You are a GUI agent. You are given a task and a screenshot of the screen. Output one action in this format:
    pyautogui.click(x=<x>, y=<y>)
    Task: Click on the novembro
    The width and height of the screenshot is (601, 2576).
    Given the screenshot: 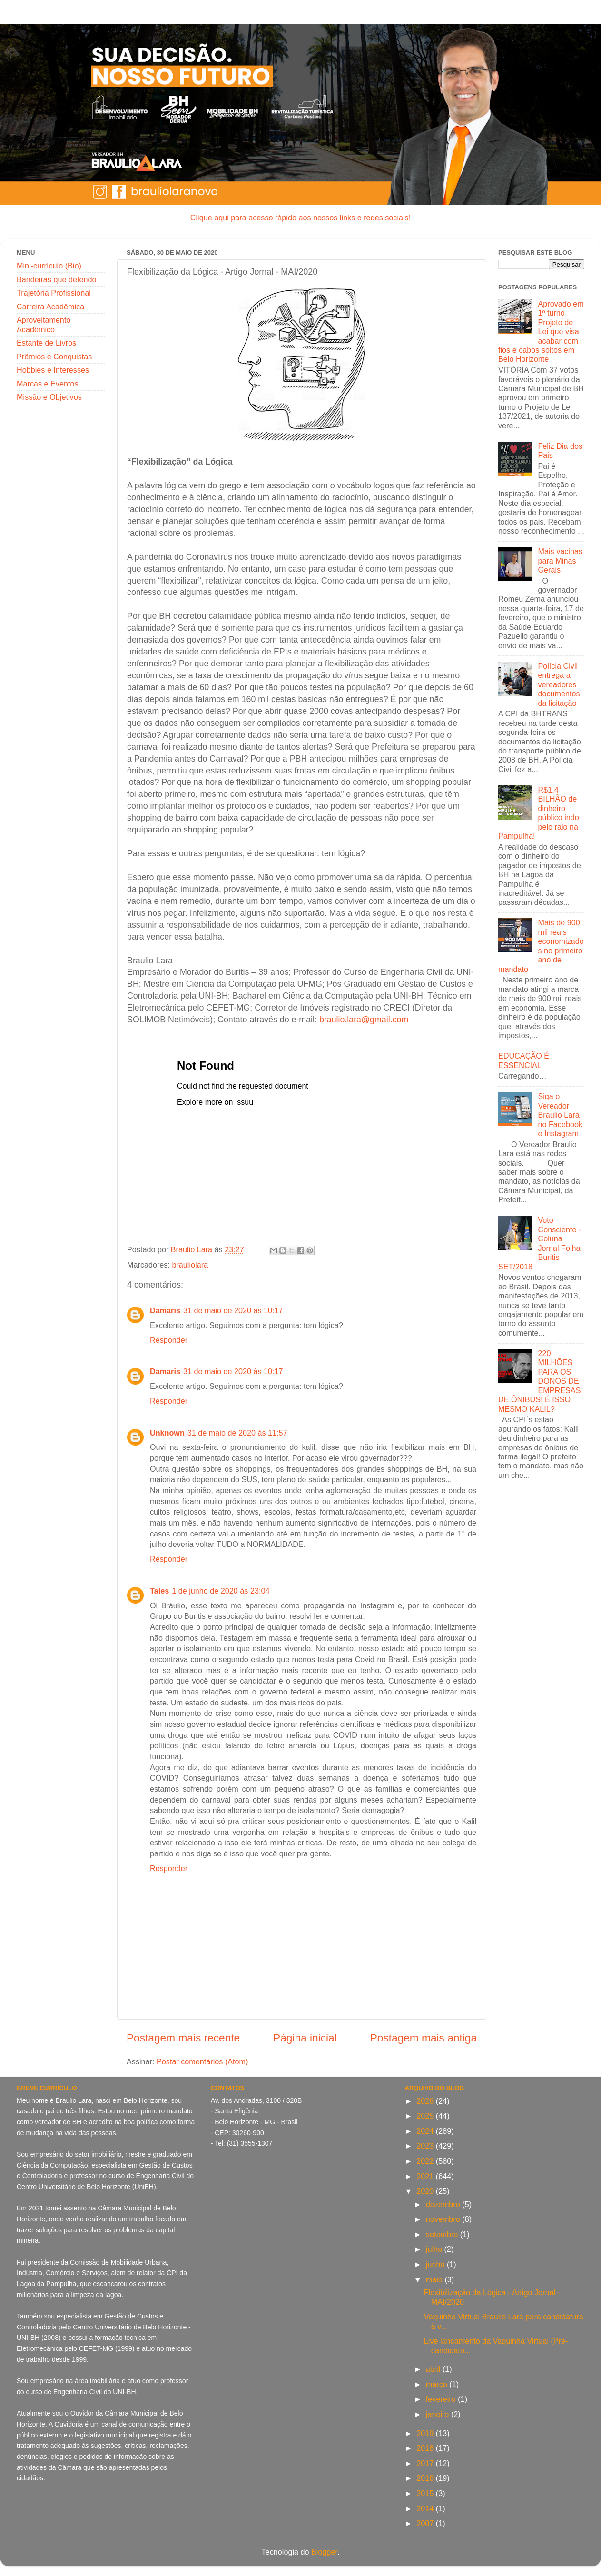 What is the action you would take?
    pyautogui.click(x=444, y=2219)
    